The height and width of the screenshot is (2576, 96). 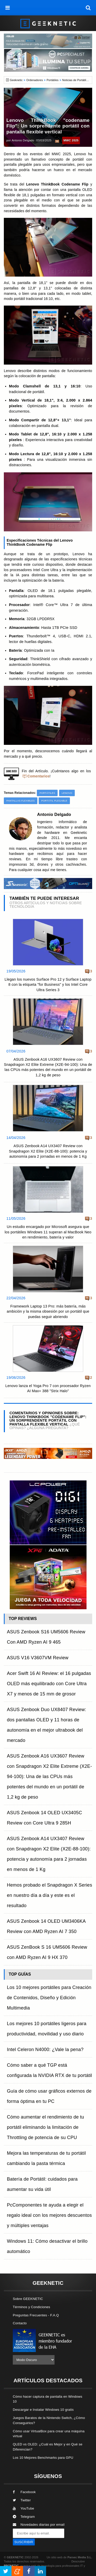 I want to click on Contacto, so click(x=20, y=2323).